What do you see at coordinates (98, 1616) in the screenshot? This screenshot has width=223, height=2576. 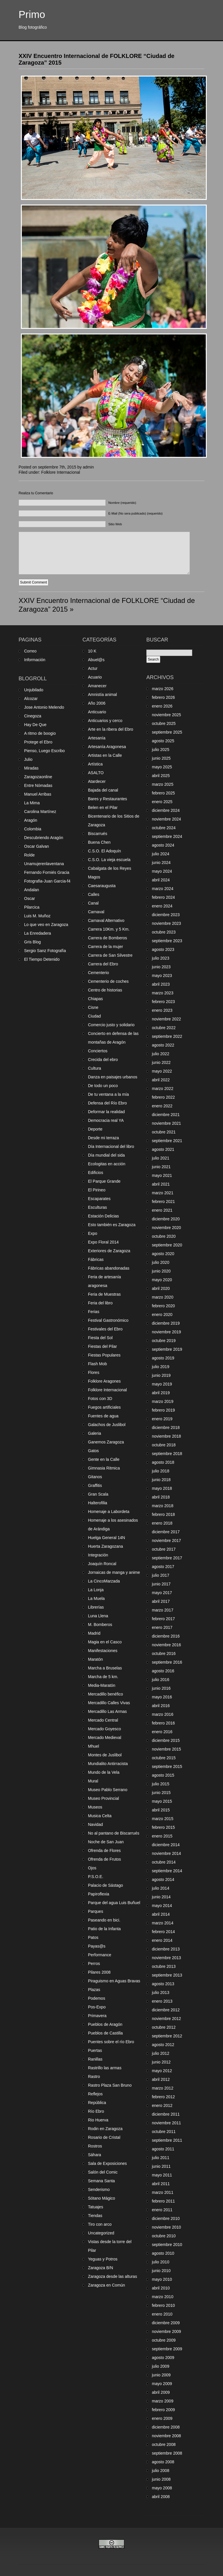 I see `Luna Llena` at bounding box center [98, 1616].